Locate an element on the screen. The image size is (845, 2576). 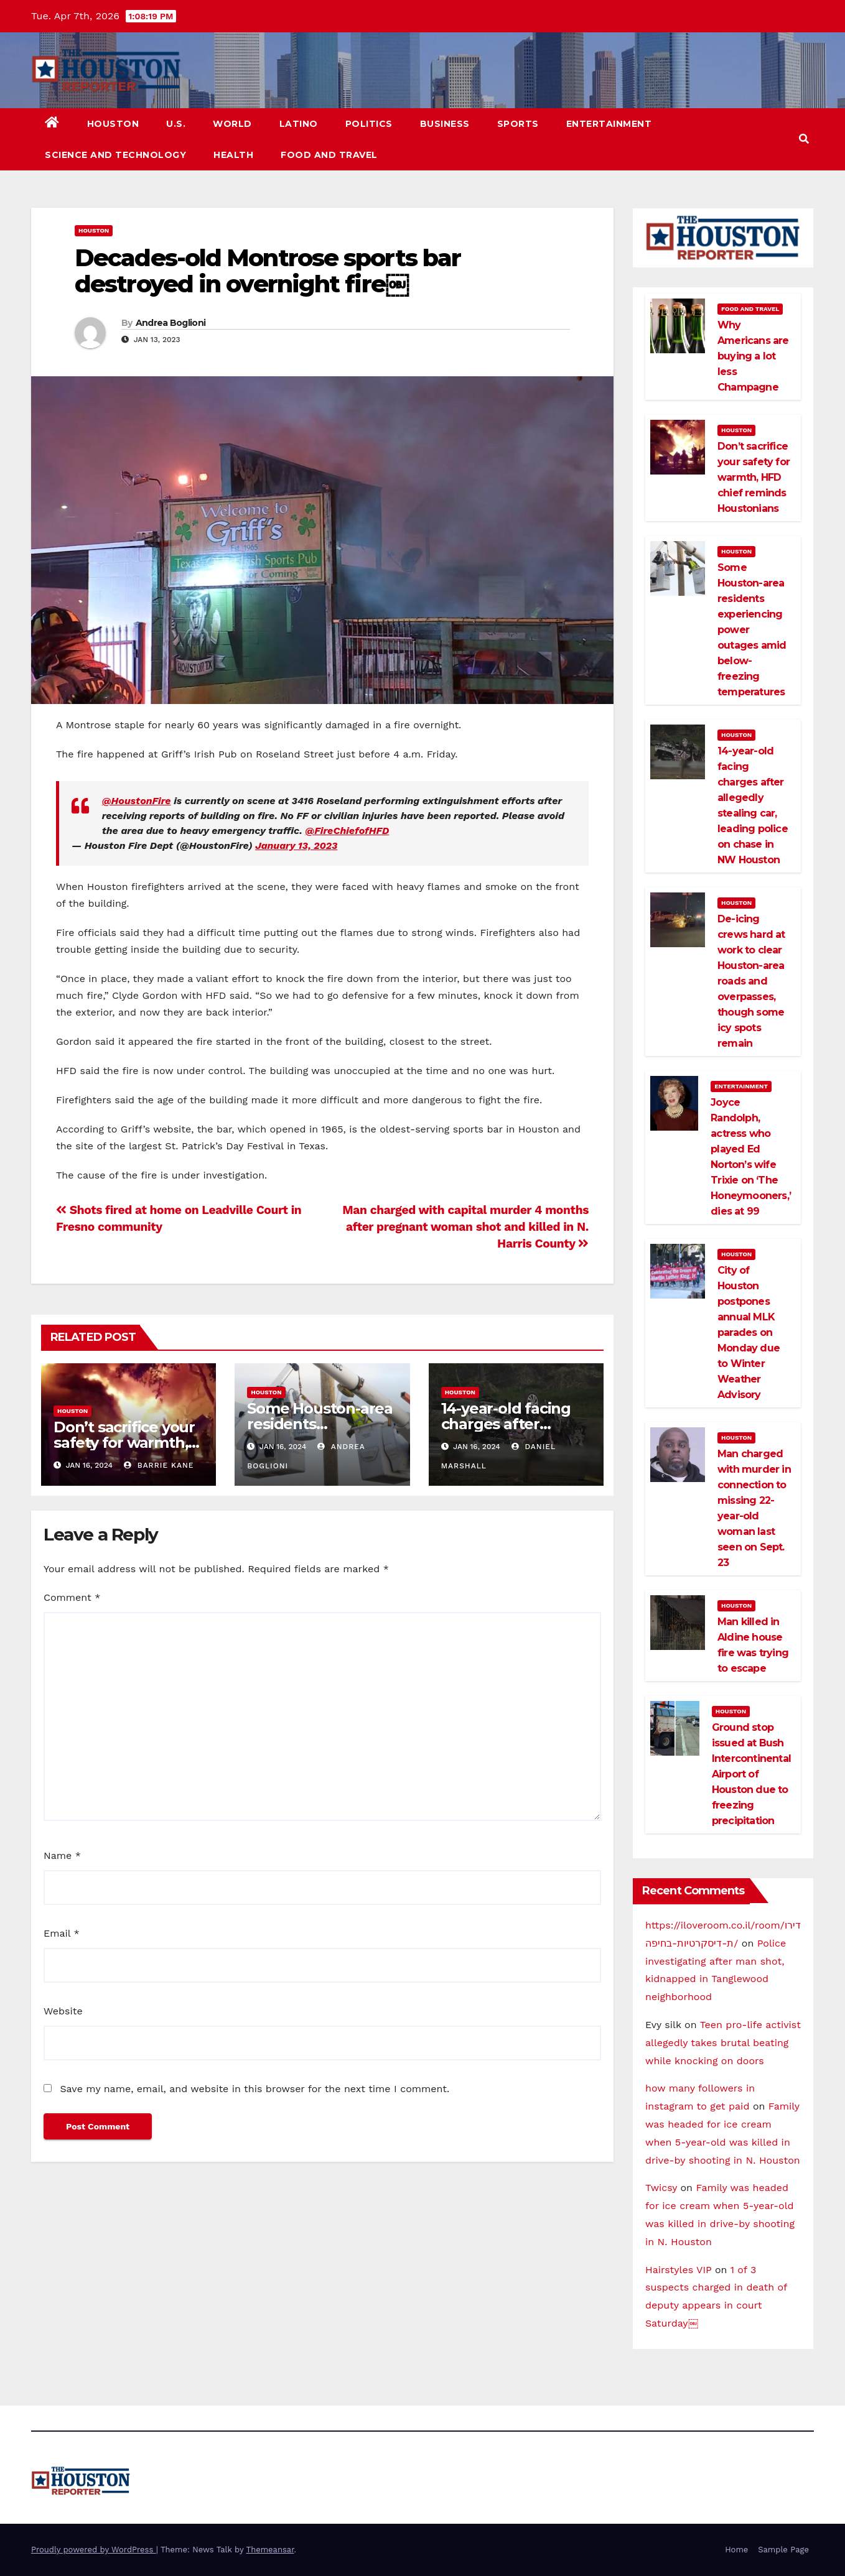
Website is located at coordinates (63, 2011).